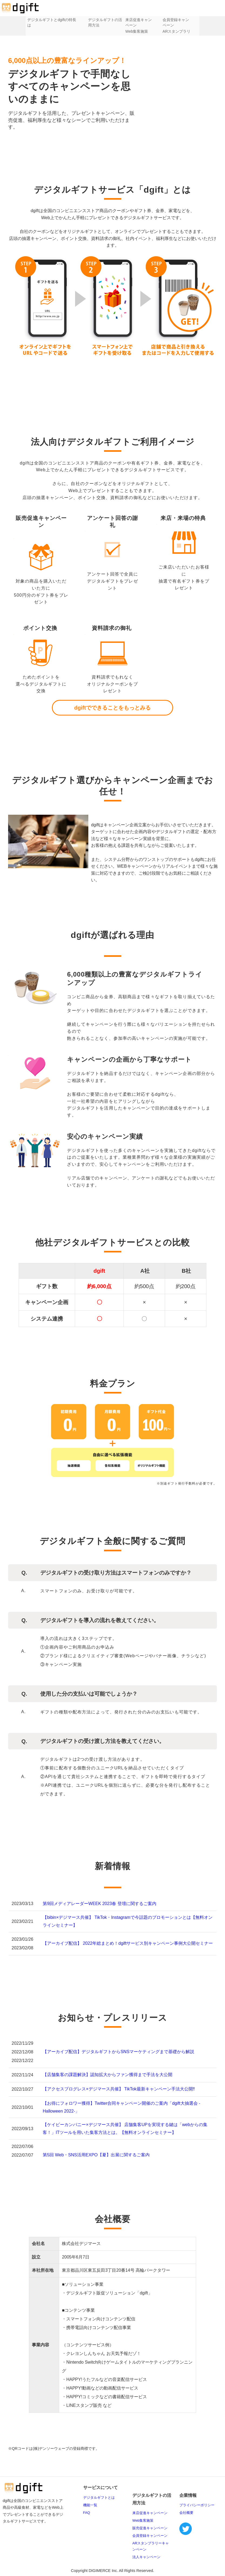 This screenshot has height=2576, width=225. Describe the element at coordinates (149, 2528) in the screenshot. I see `販売促進キャンペーン` at that location.